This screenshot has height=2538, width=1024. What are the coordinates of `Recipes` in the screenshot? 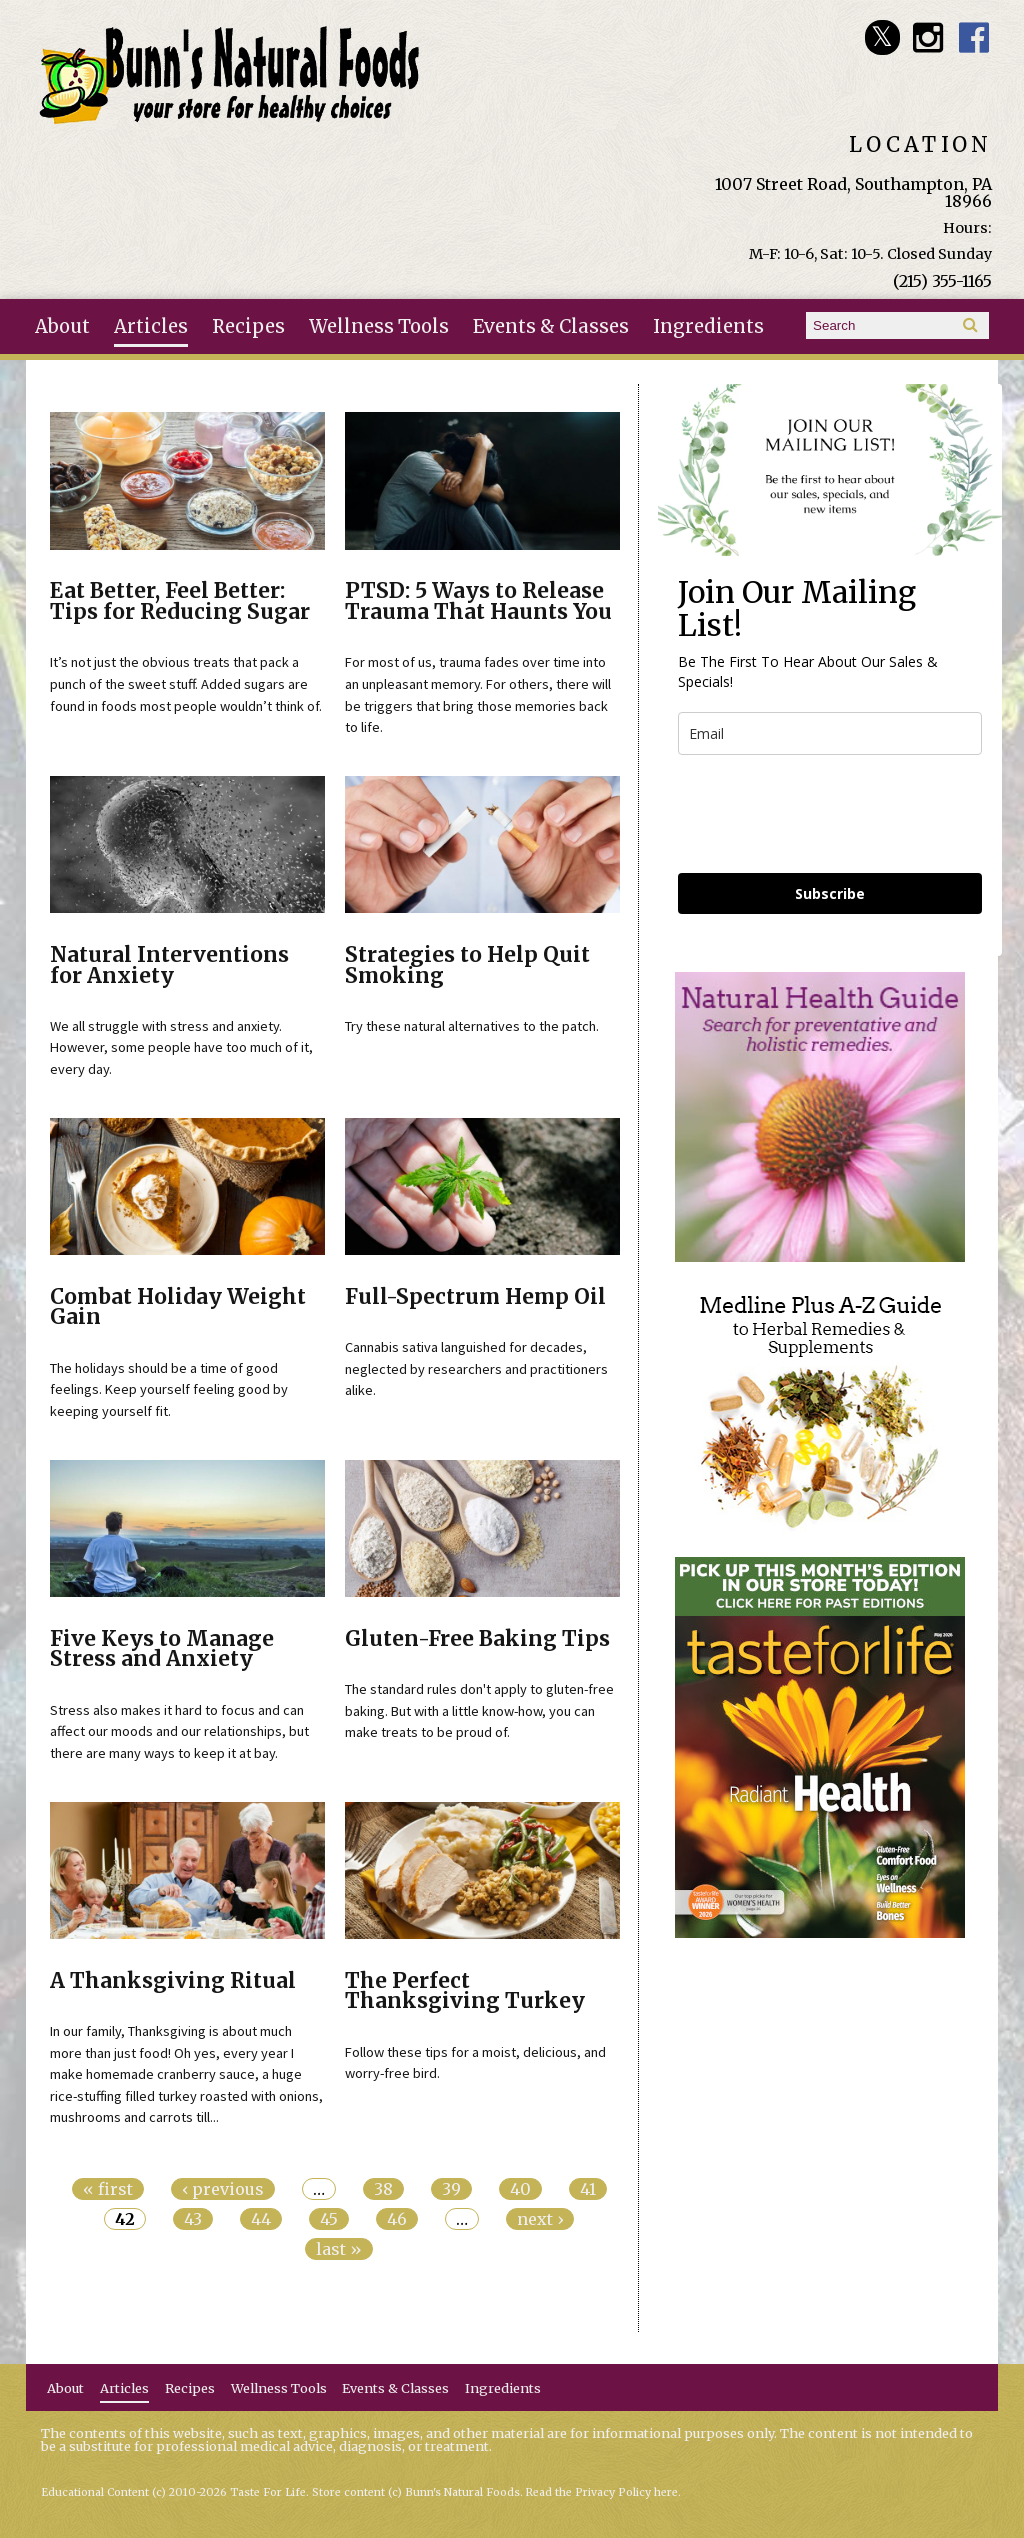 It's located at (248, 326).